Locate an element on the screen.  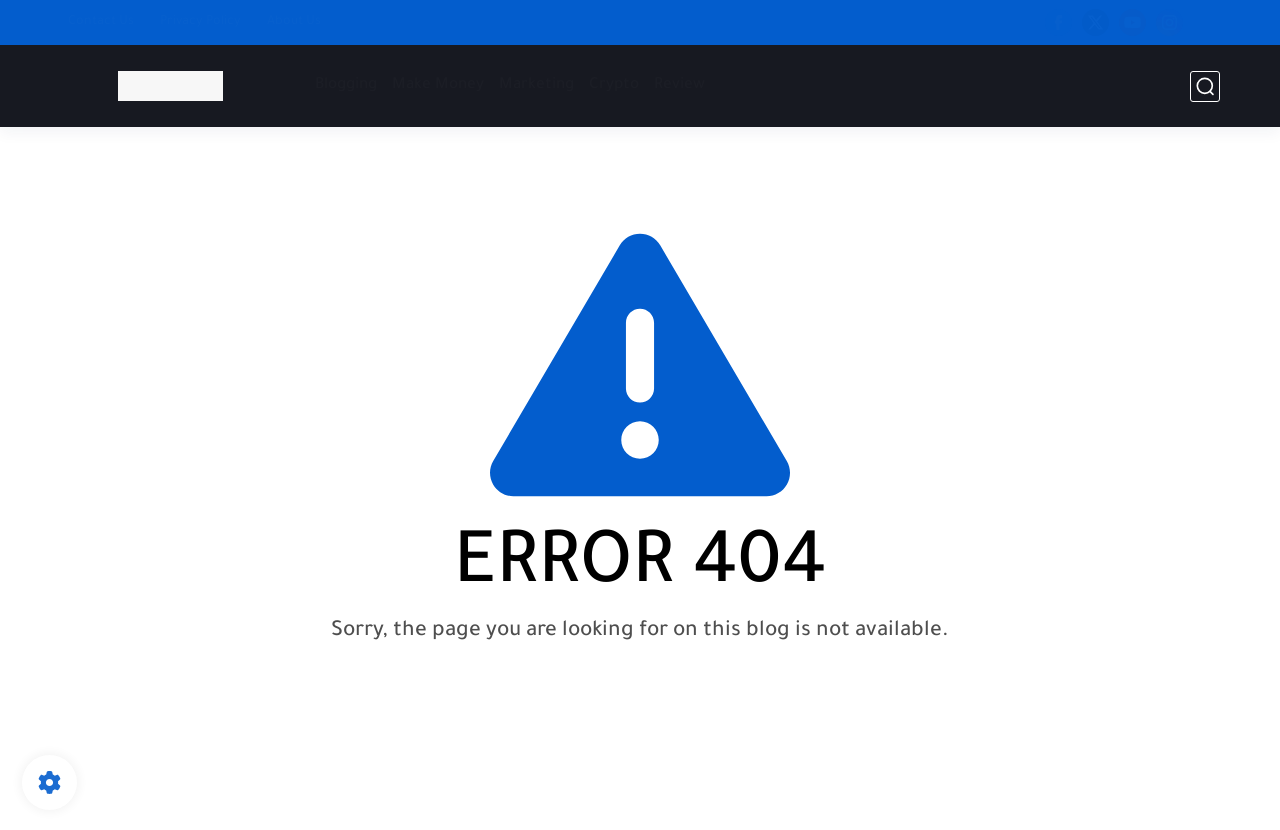
Make Money is located at coordinates (438, 85).